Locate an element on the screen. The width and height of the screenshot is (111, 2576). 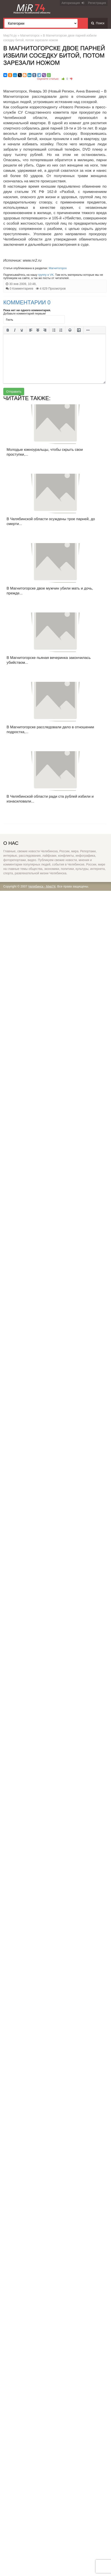
Регистрация is located at coordinates (97, 3).